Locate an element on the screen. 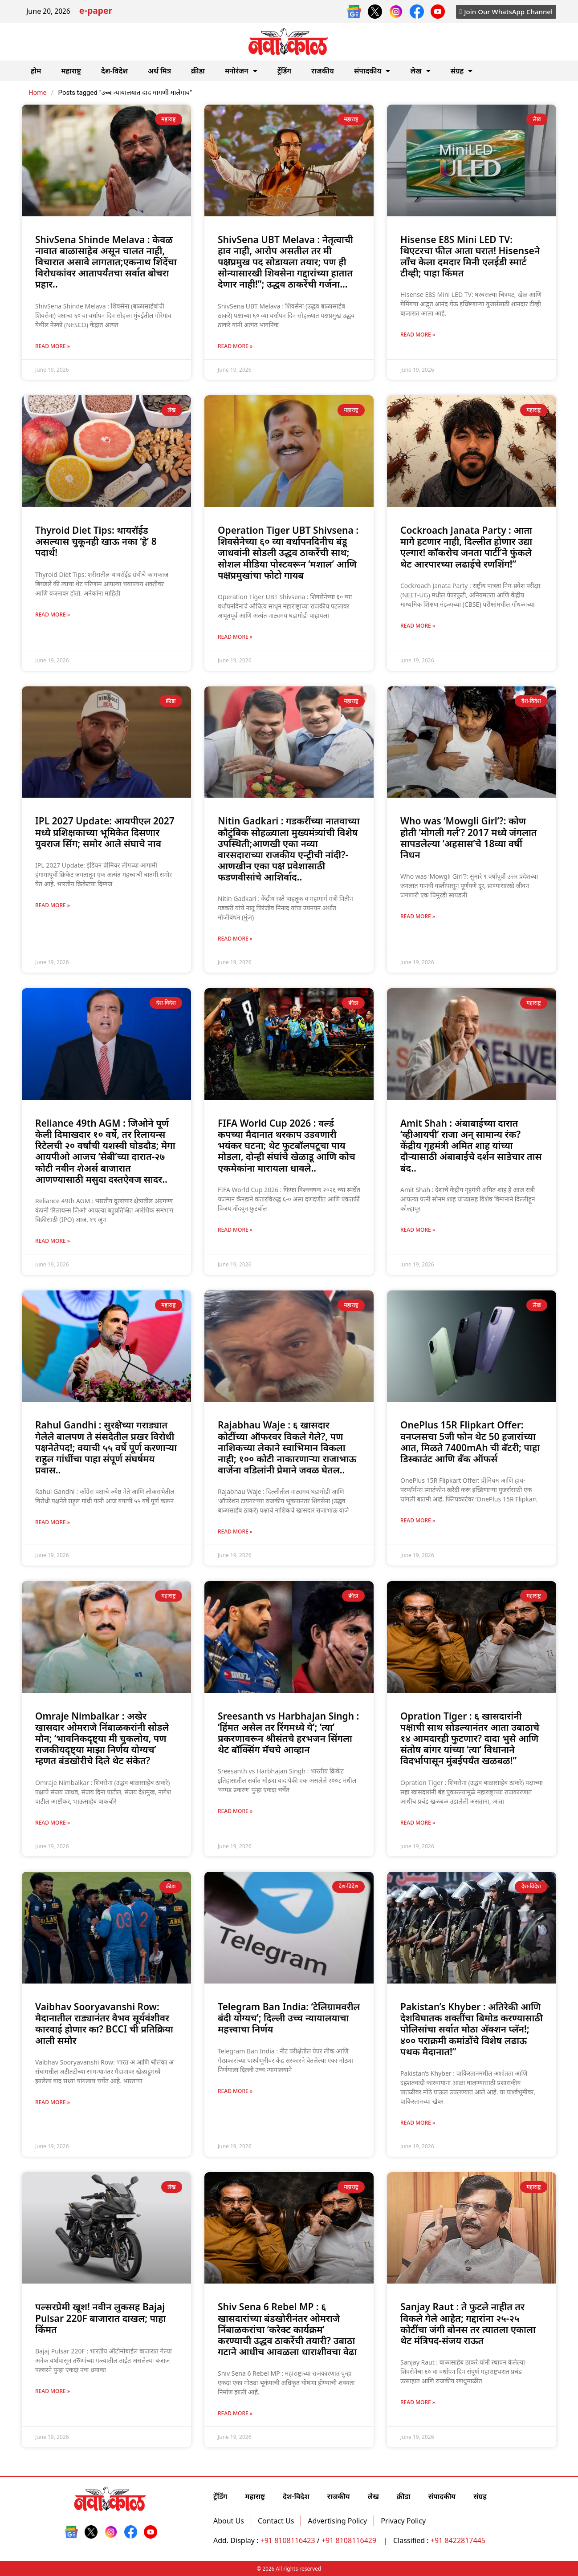 This screenshot has width=578, height=2576. +91 8108116423 is located at coordinates (288, 2540).